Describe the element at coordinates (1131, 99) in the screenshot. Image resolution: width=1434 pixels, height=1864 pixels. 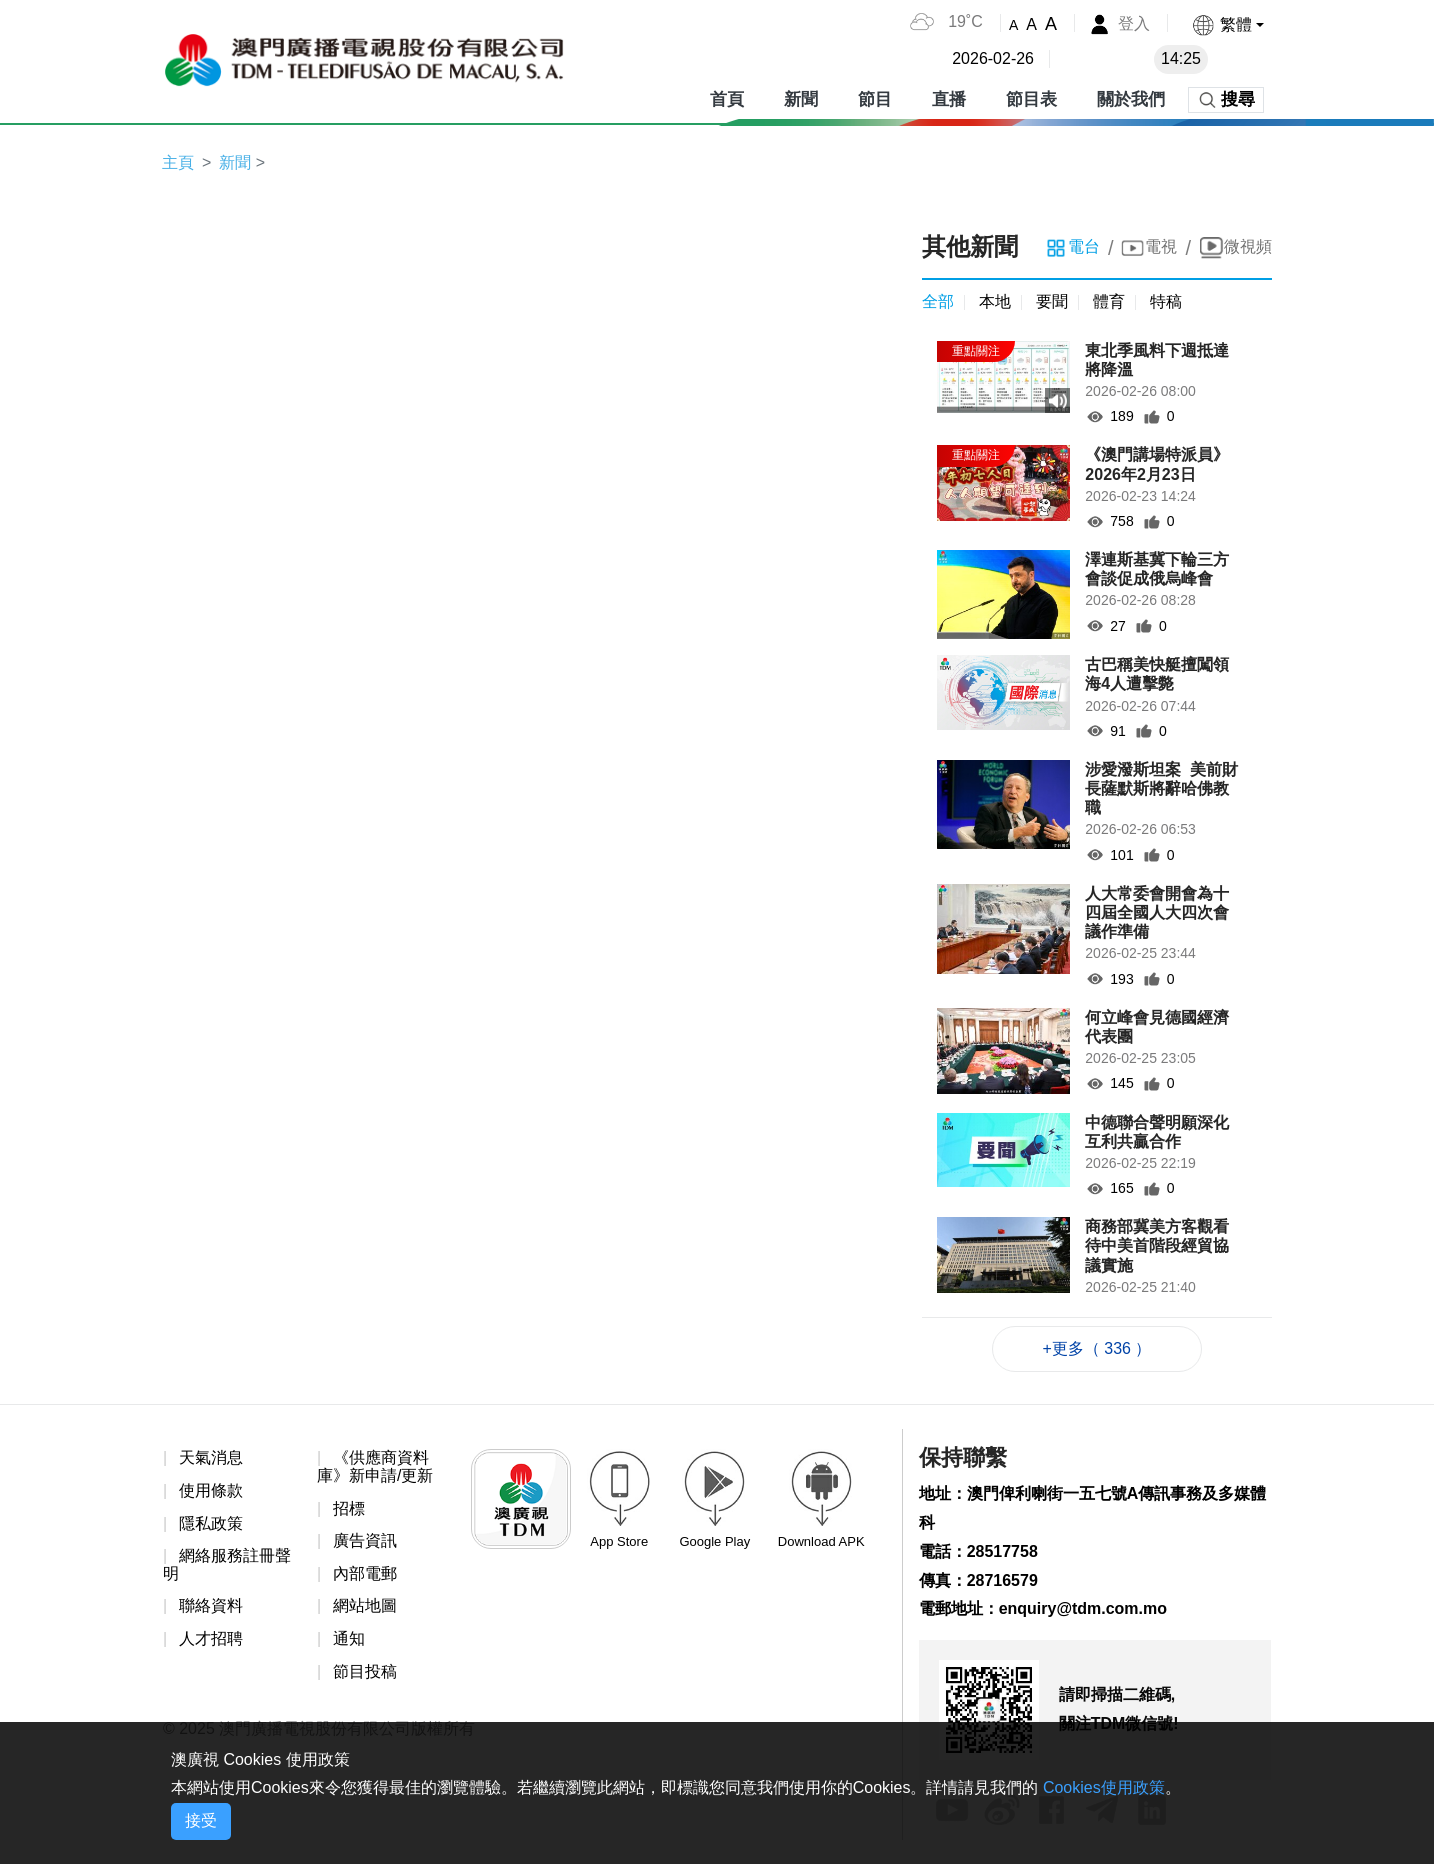
I see `關於我們` at that location.